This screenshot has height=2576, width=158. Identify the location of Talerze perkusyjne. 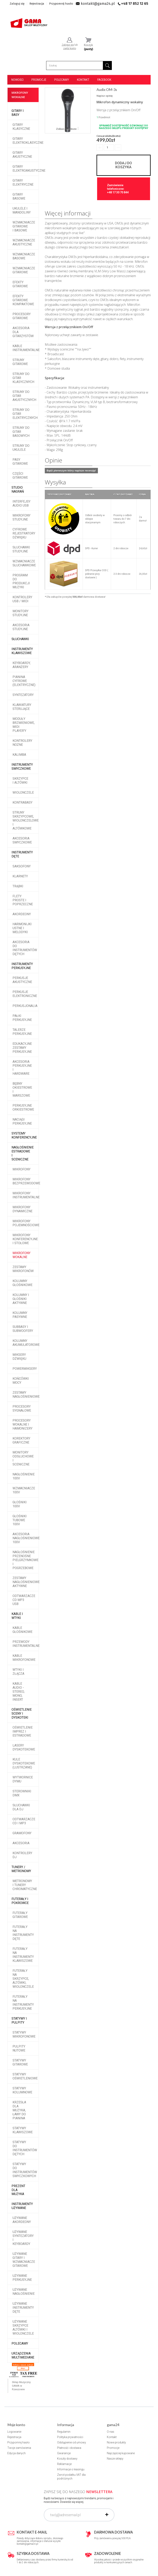
(22, 1032).